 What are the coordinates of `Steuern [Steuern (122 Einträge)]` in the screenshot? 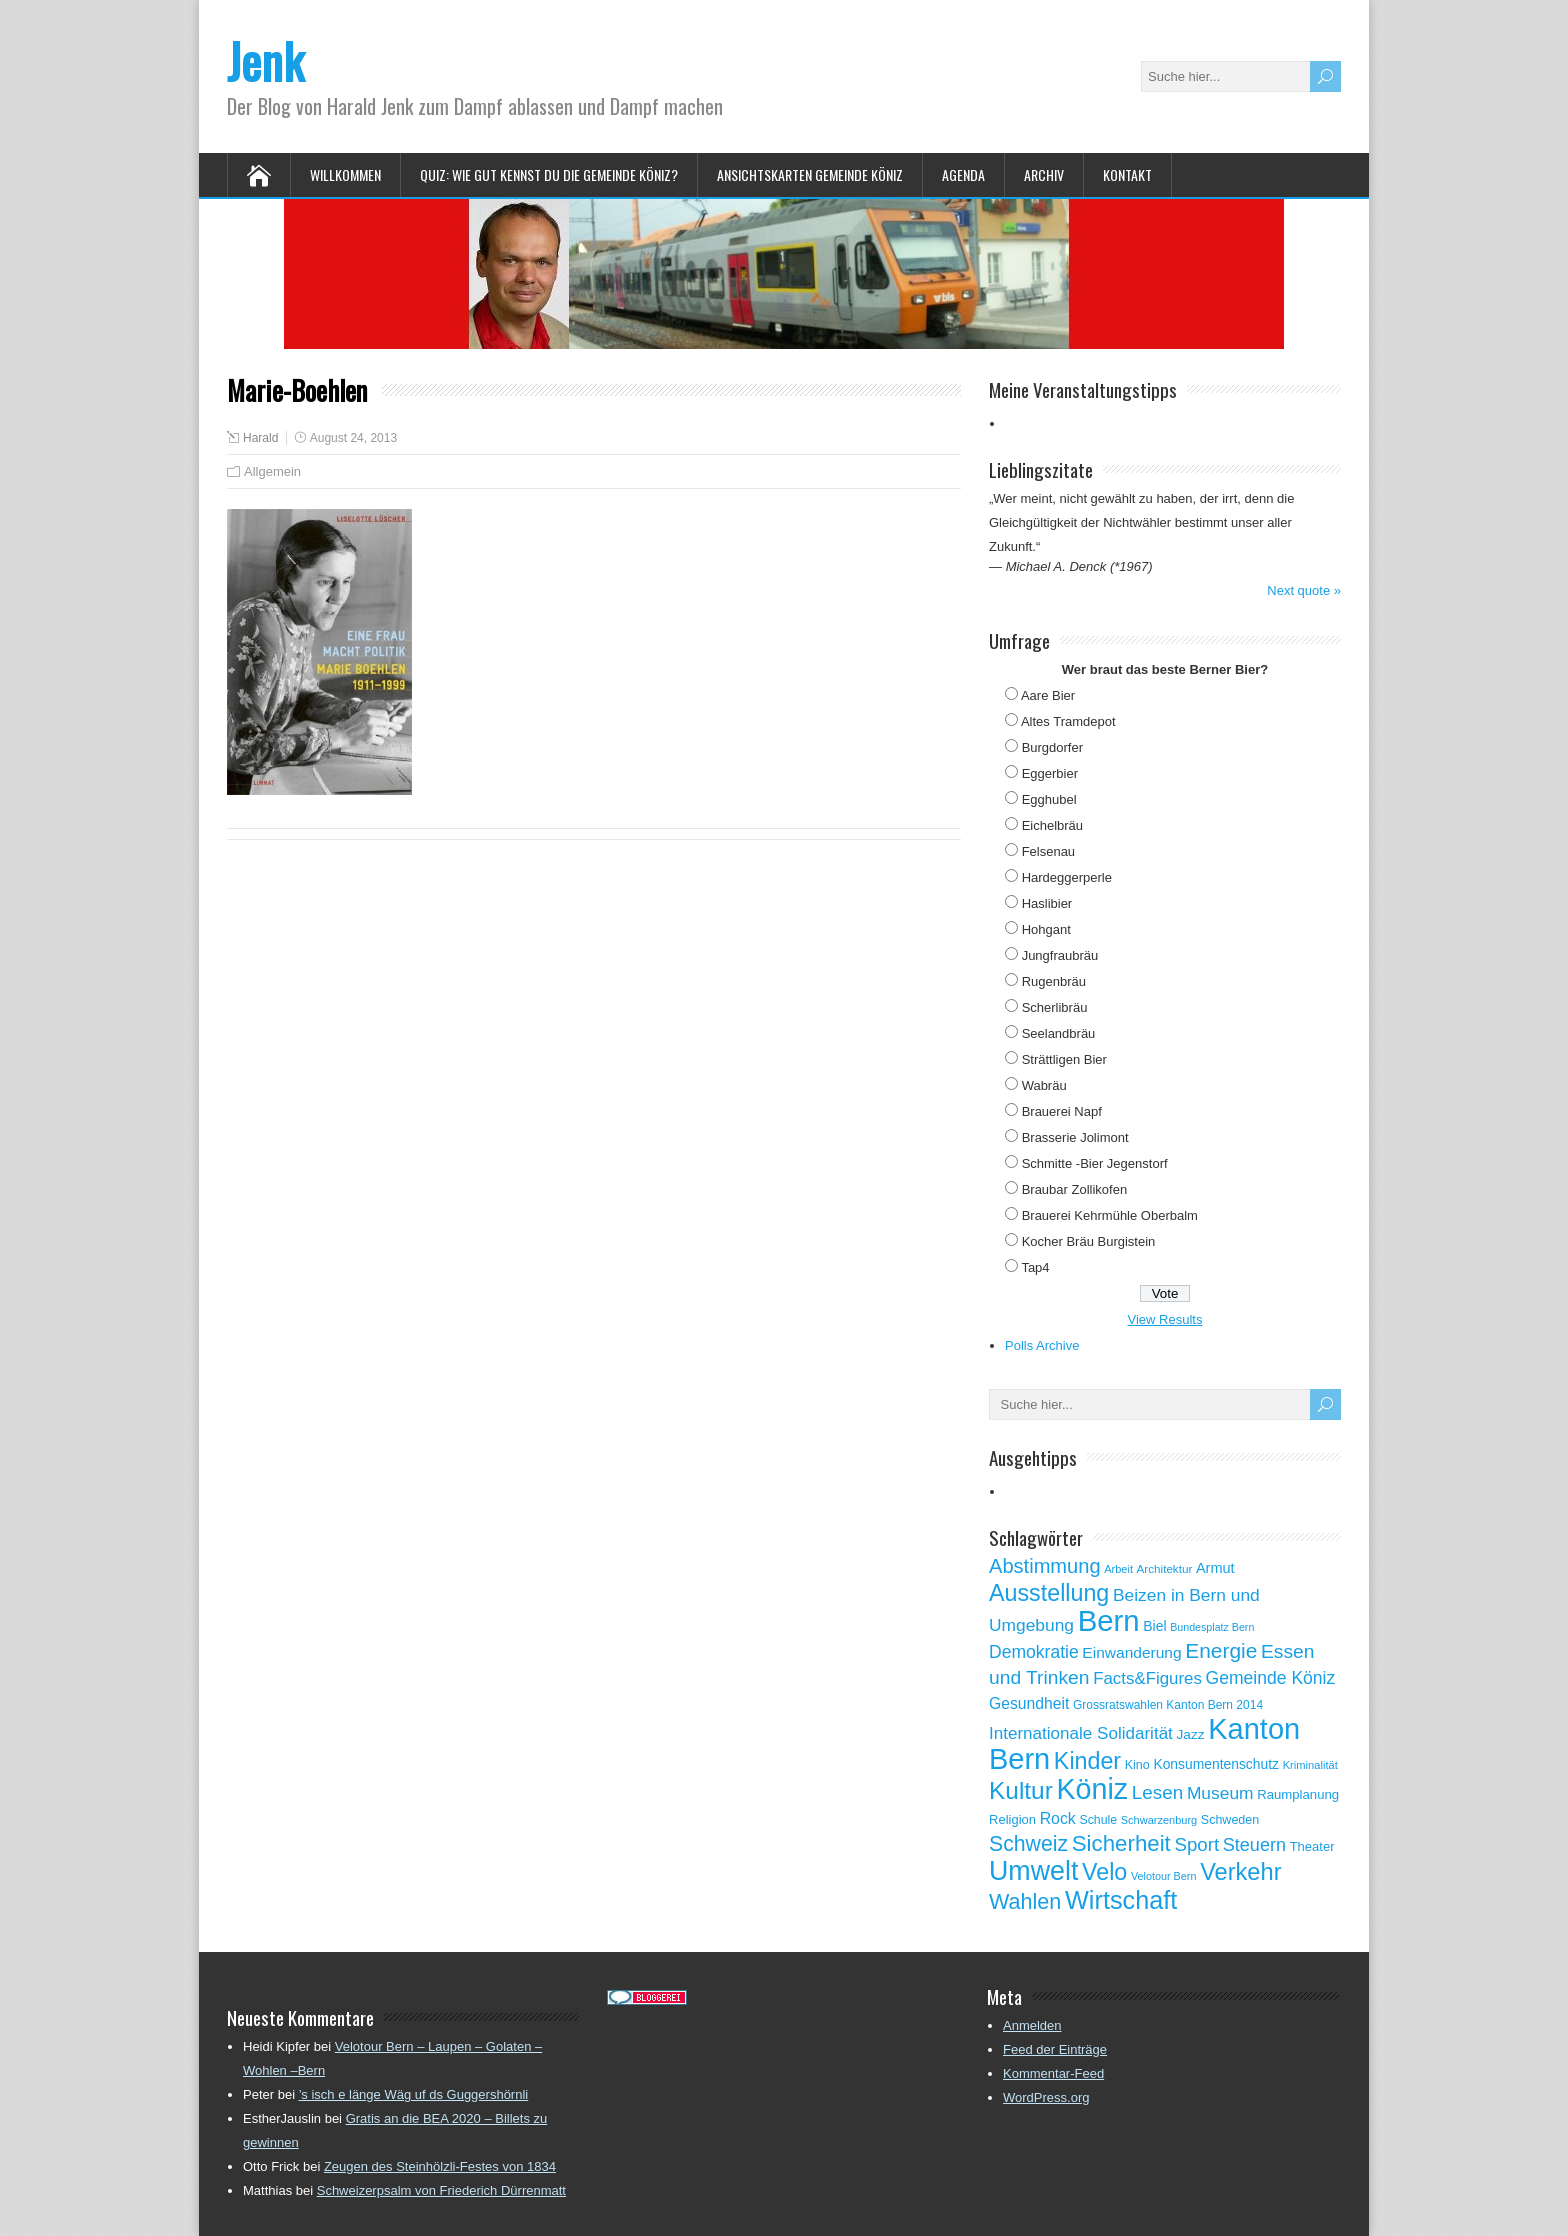 It's located at (1254, 1845).